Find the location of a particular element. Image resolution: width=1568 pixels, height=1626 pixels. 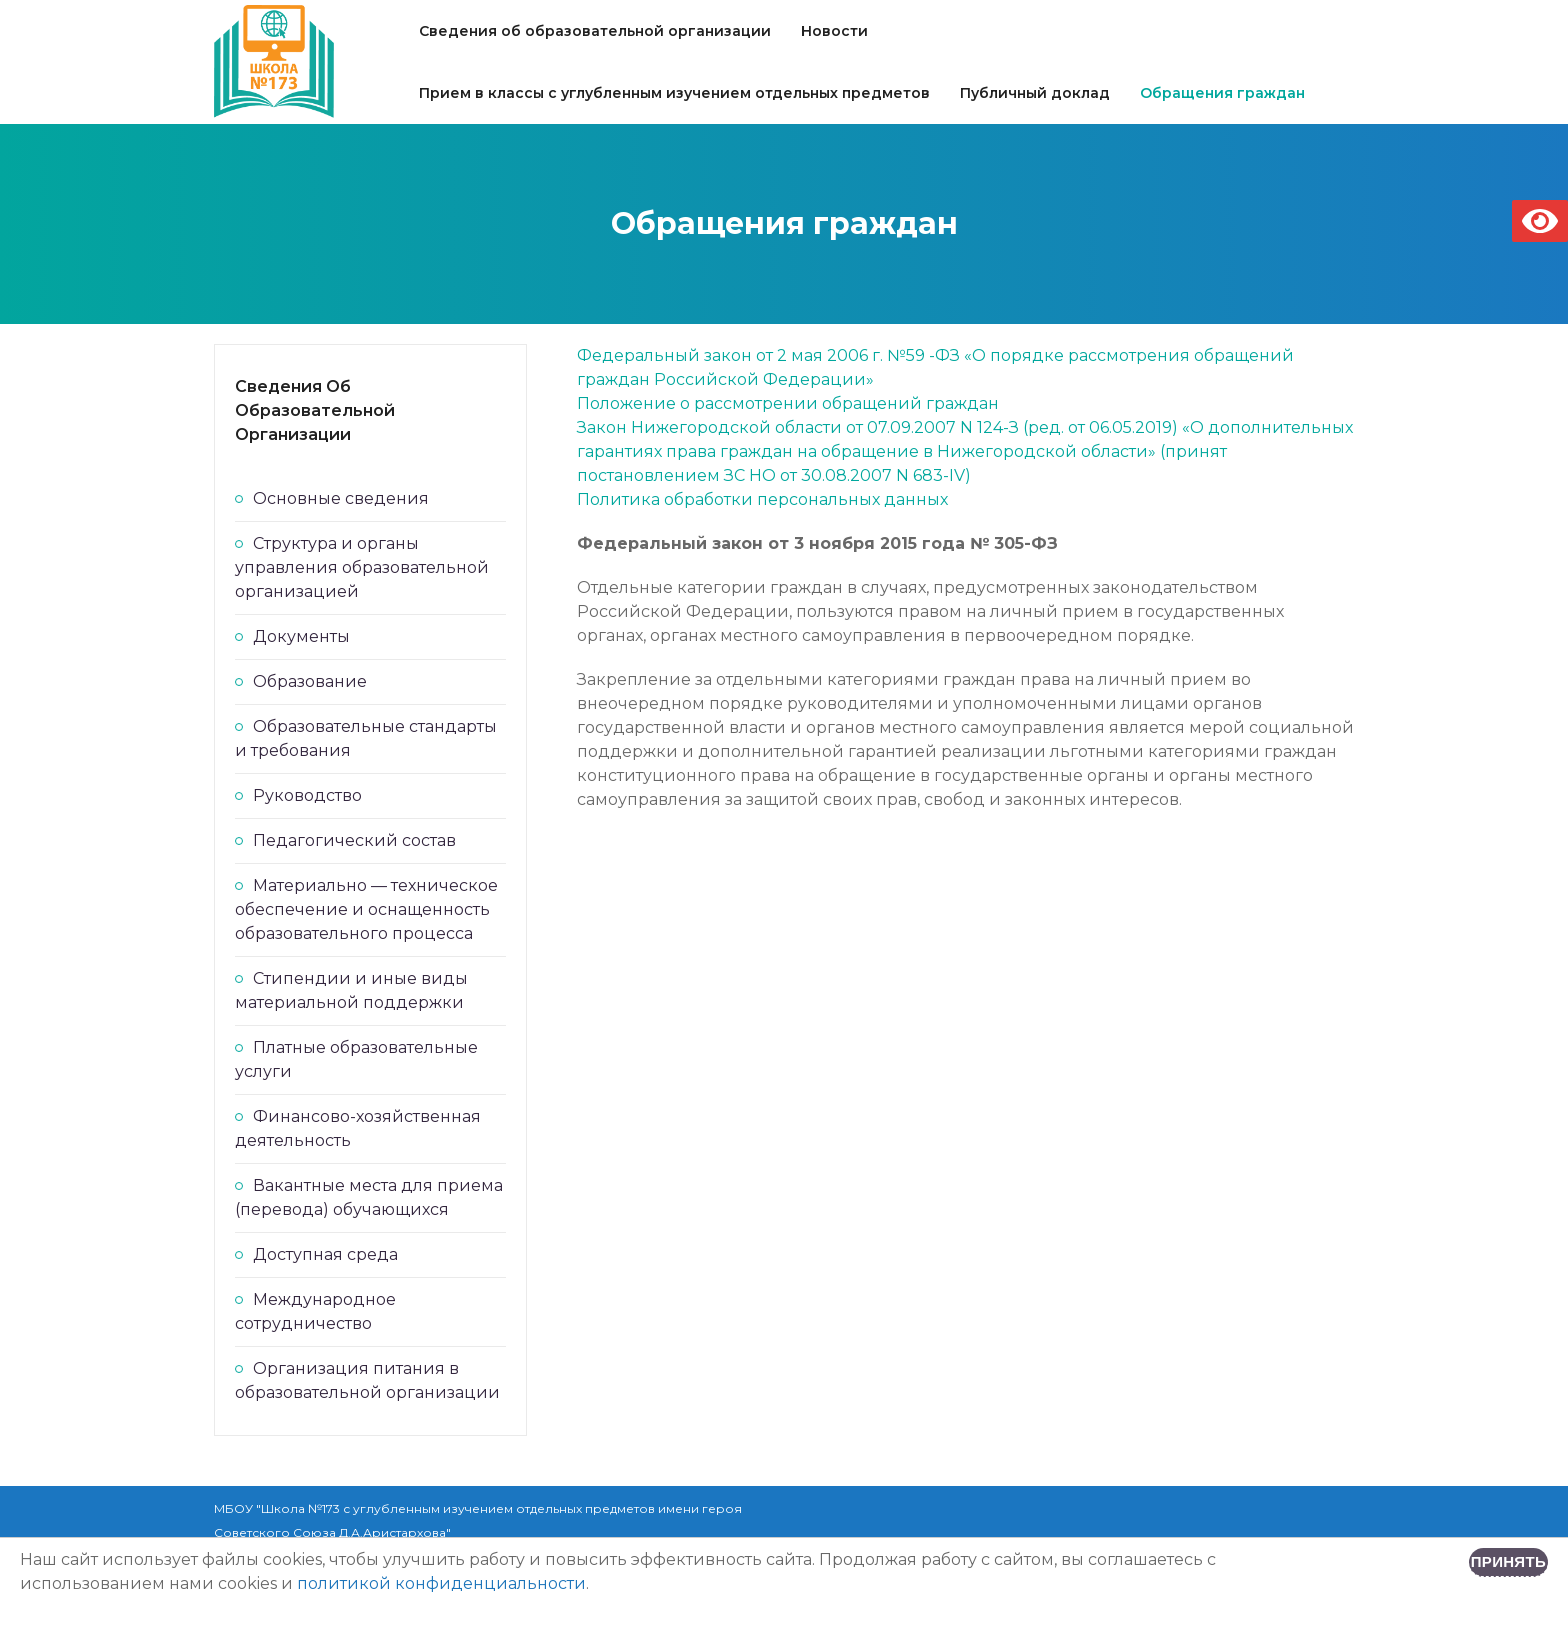

Политика обработки персональных данных is located at coordinates (762, 499).